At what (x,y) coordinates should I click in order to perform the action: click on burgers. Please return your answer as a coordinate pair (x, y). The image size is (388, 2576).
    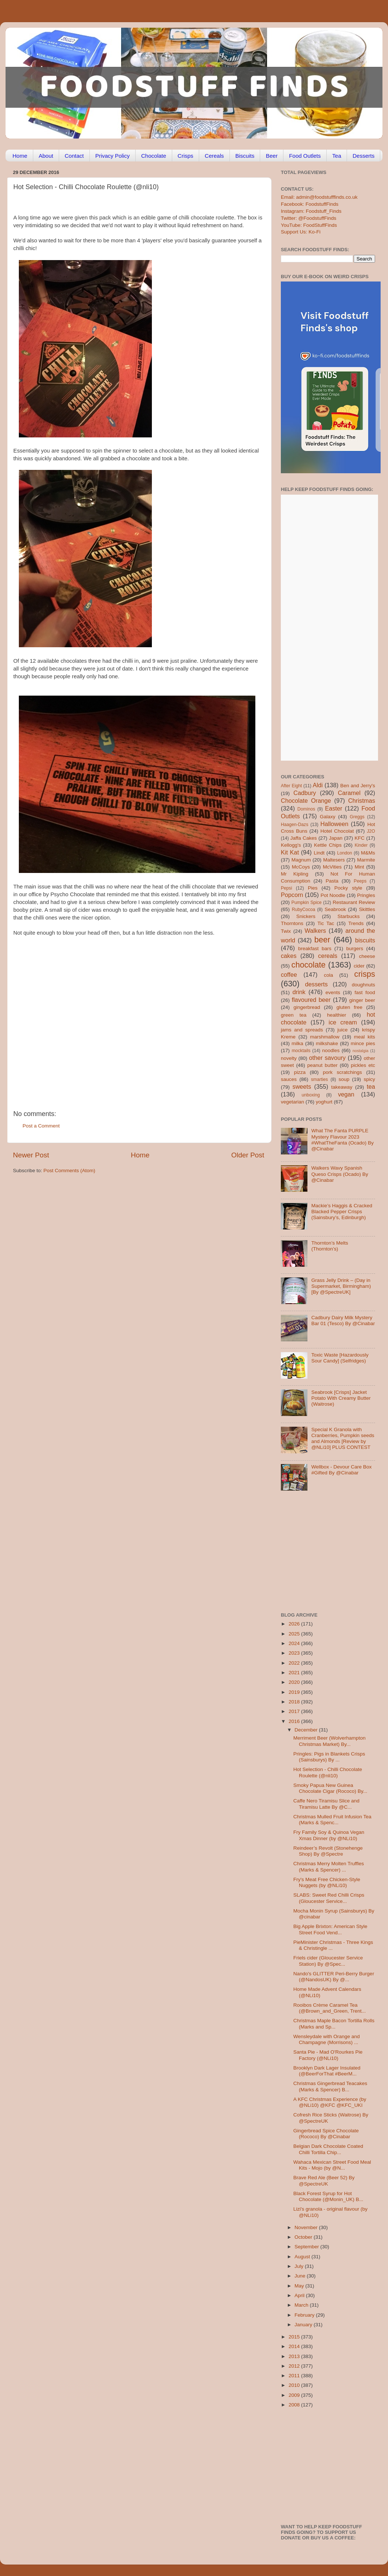
    Looking at the image, I should click on (354, 948).